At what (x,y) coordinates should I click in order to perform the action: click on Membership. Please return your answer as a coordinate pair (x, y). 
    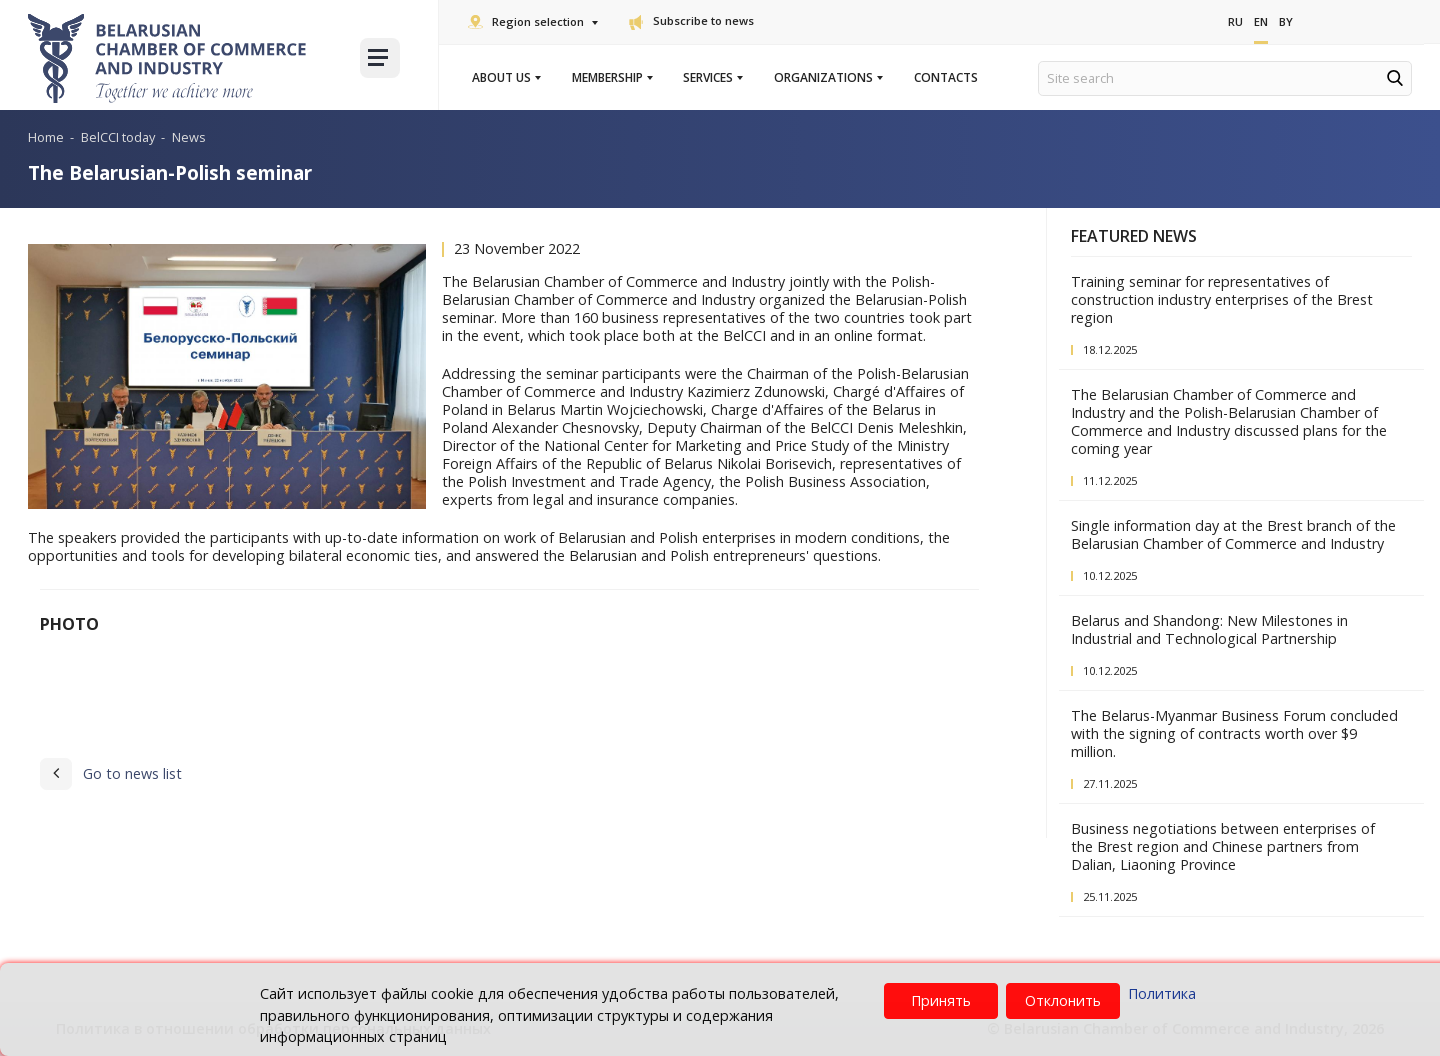
    Looking at the image, I should click on (611, 78).